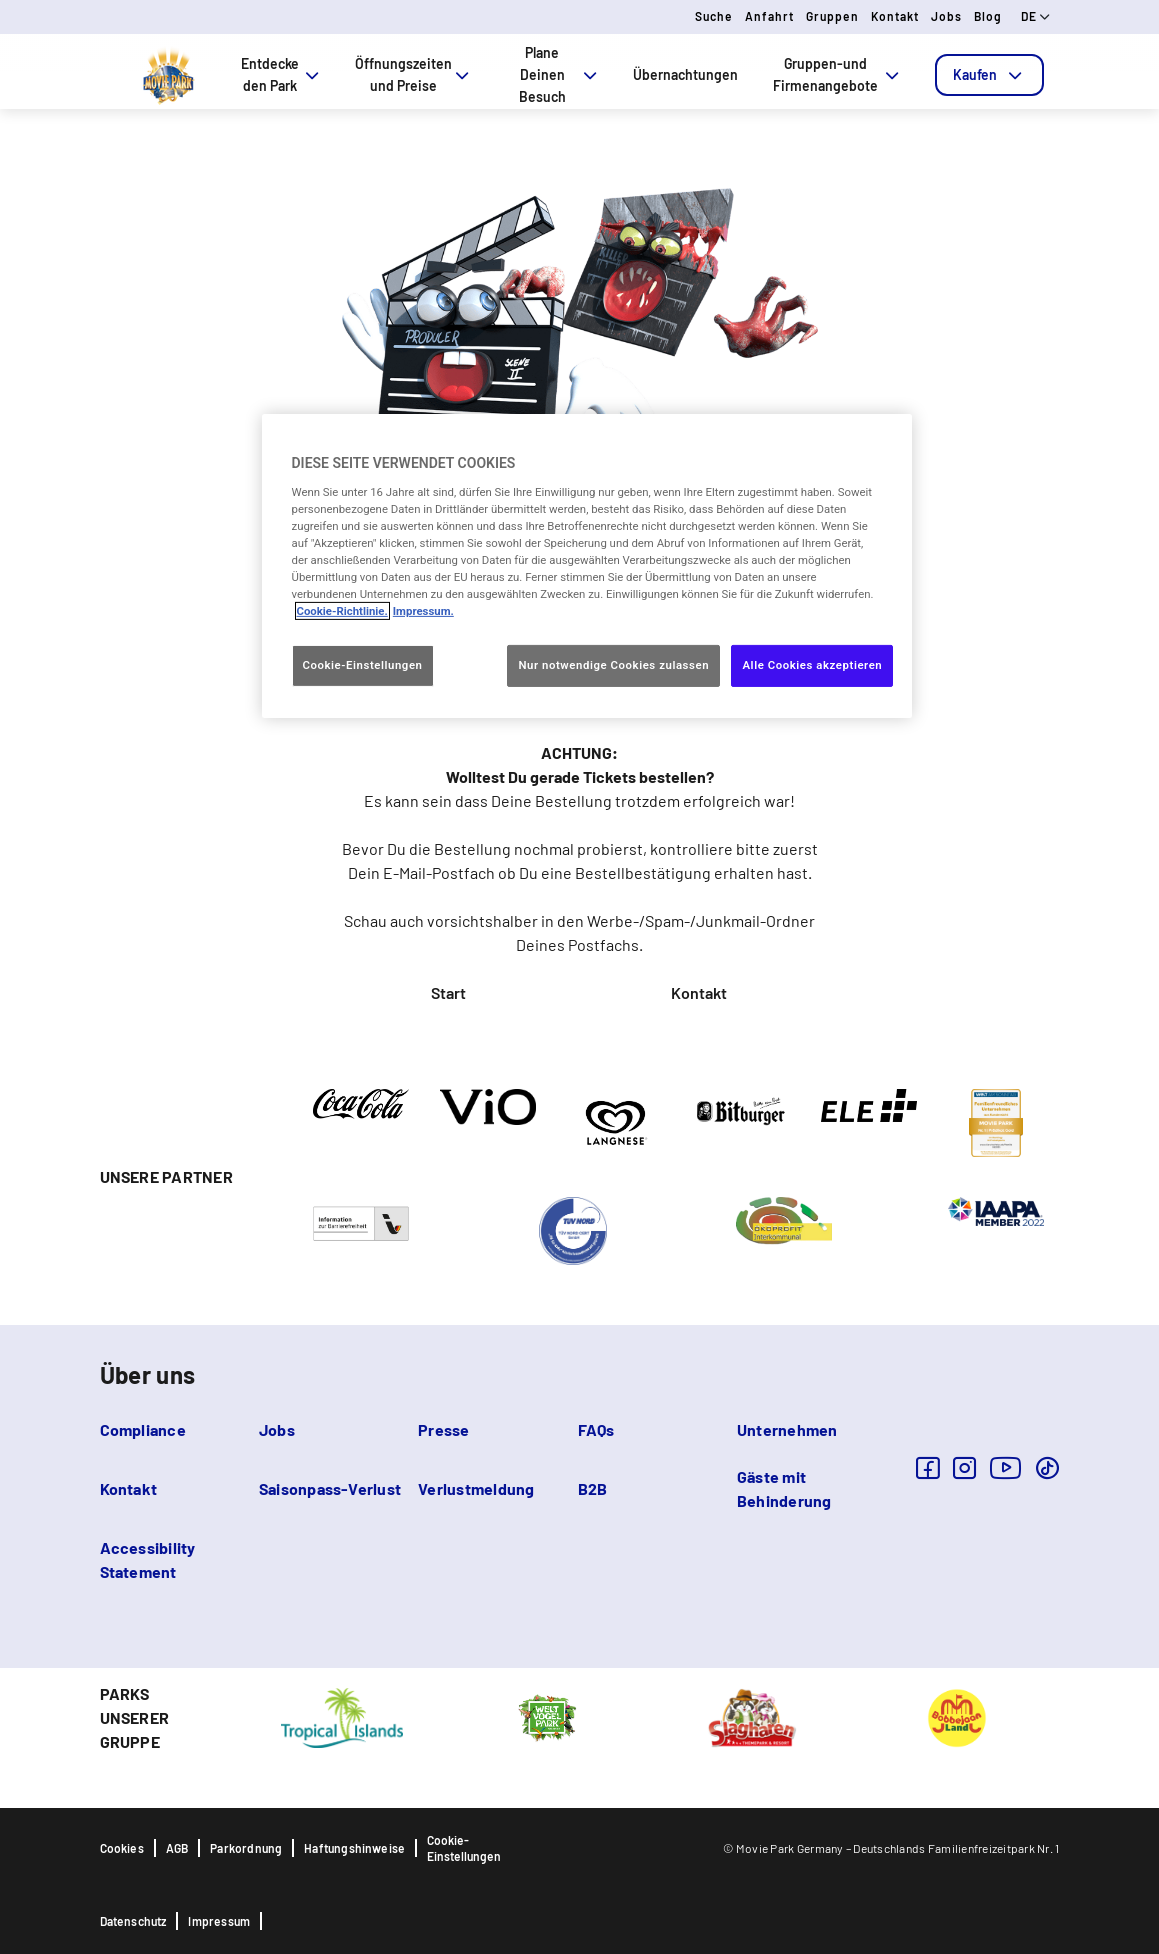 The width and height of the screenshot is (1159, 1954). Describe the element at coordinates (122, 1848) in the screenshot. I see `Cookies` at that location.